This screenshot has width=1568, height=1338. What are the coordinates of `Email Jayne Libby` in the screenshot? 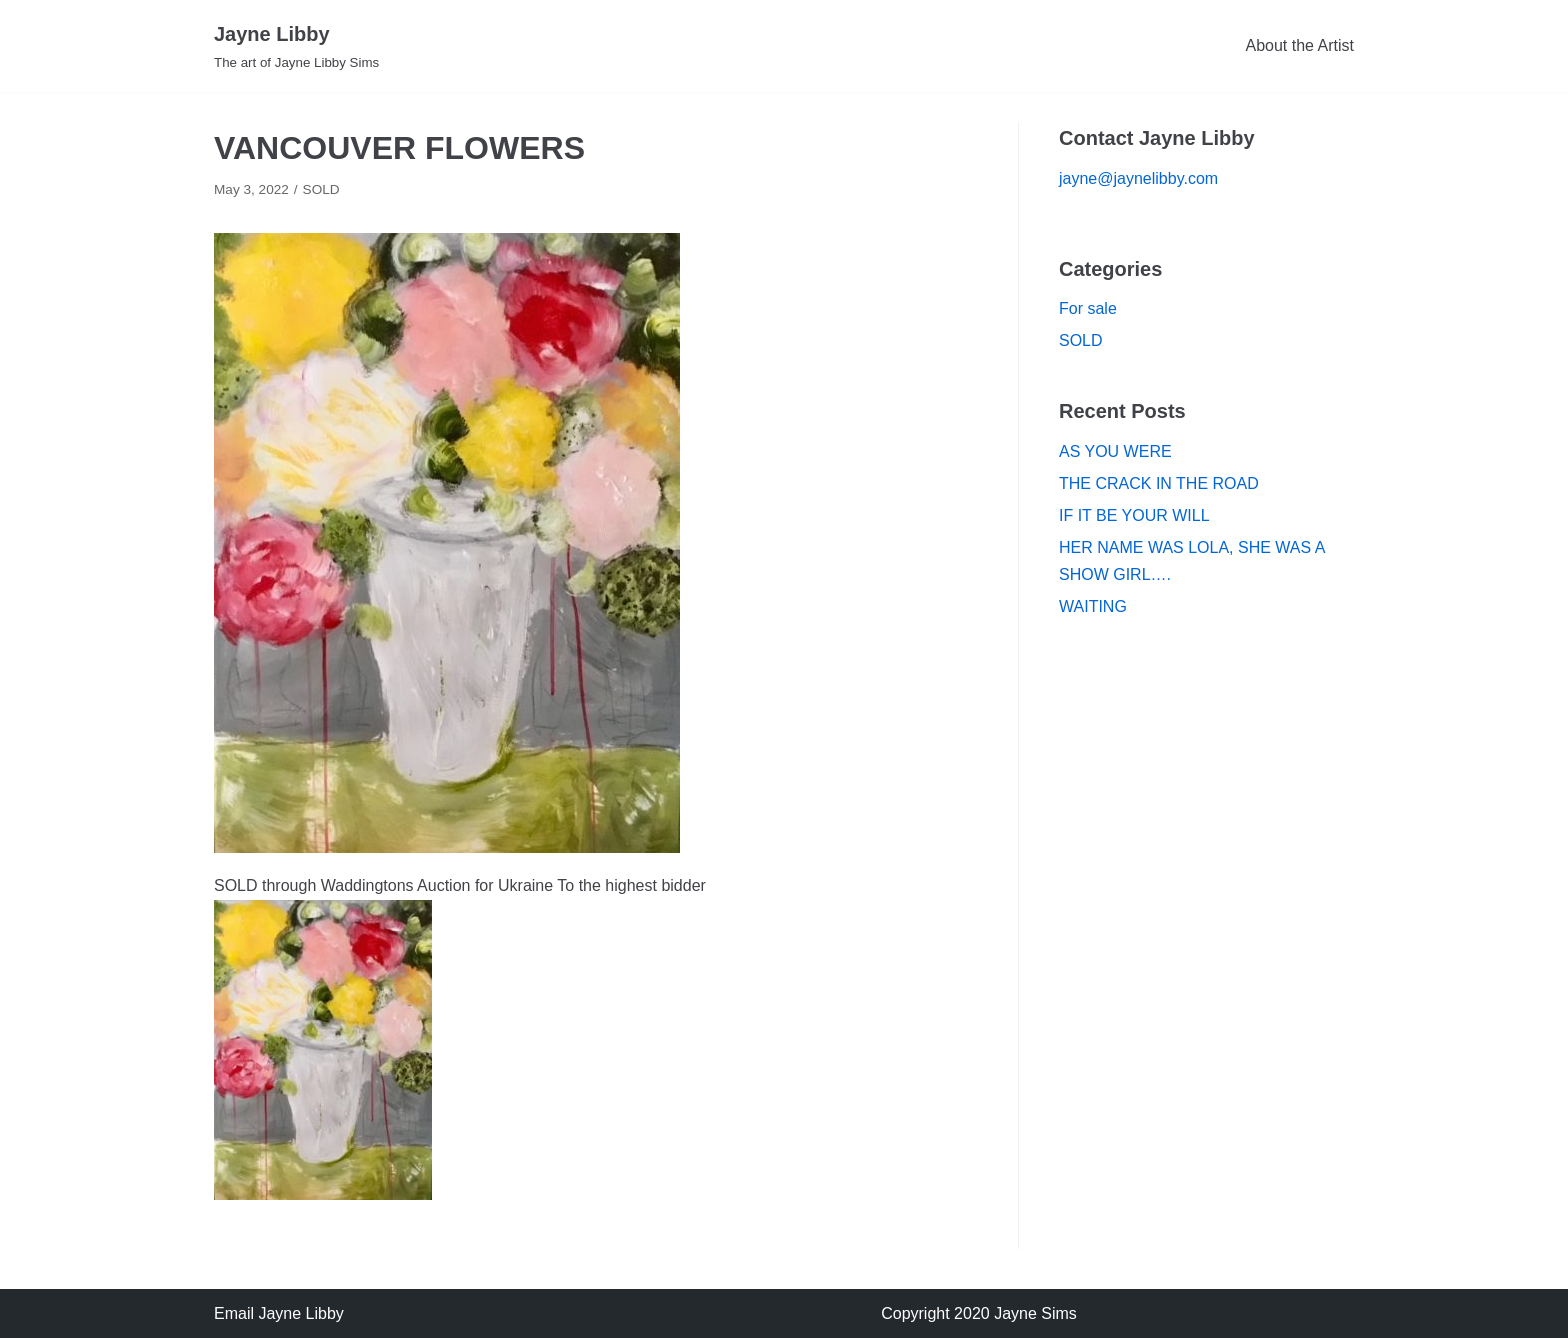 It's located at (279, 1313).